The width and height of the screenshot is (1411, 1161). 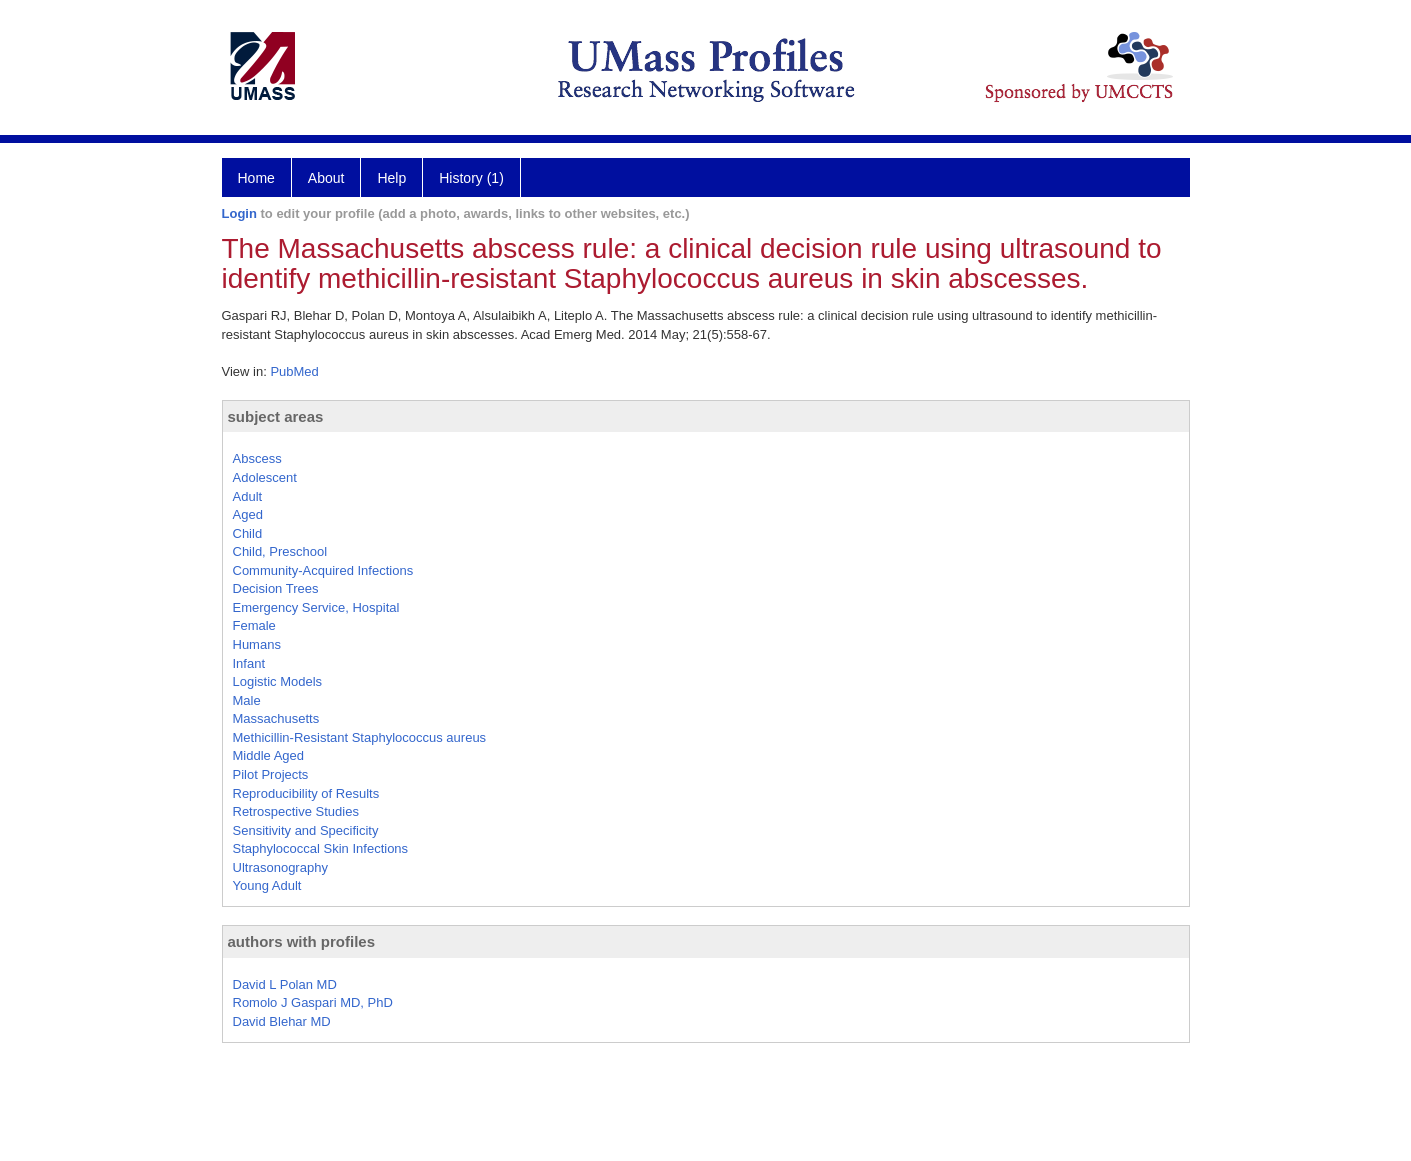 I want to click on Methicillin-Resistant Staphylococcus aureus, so click(x=360, y=737).